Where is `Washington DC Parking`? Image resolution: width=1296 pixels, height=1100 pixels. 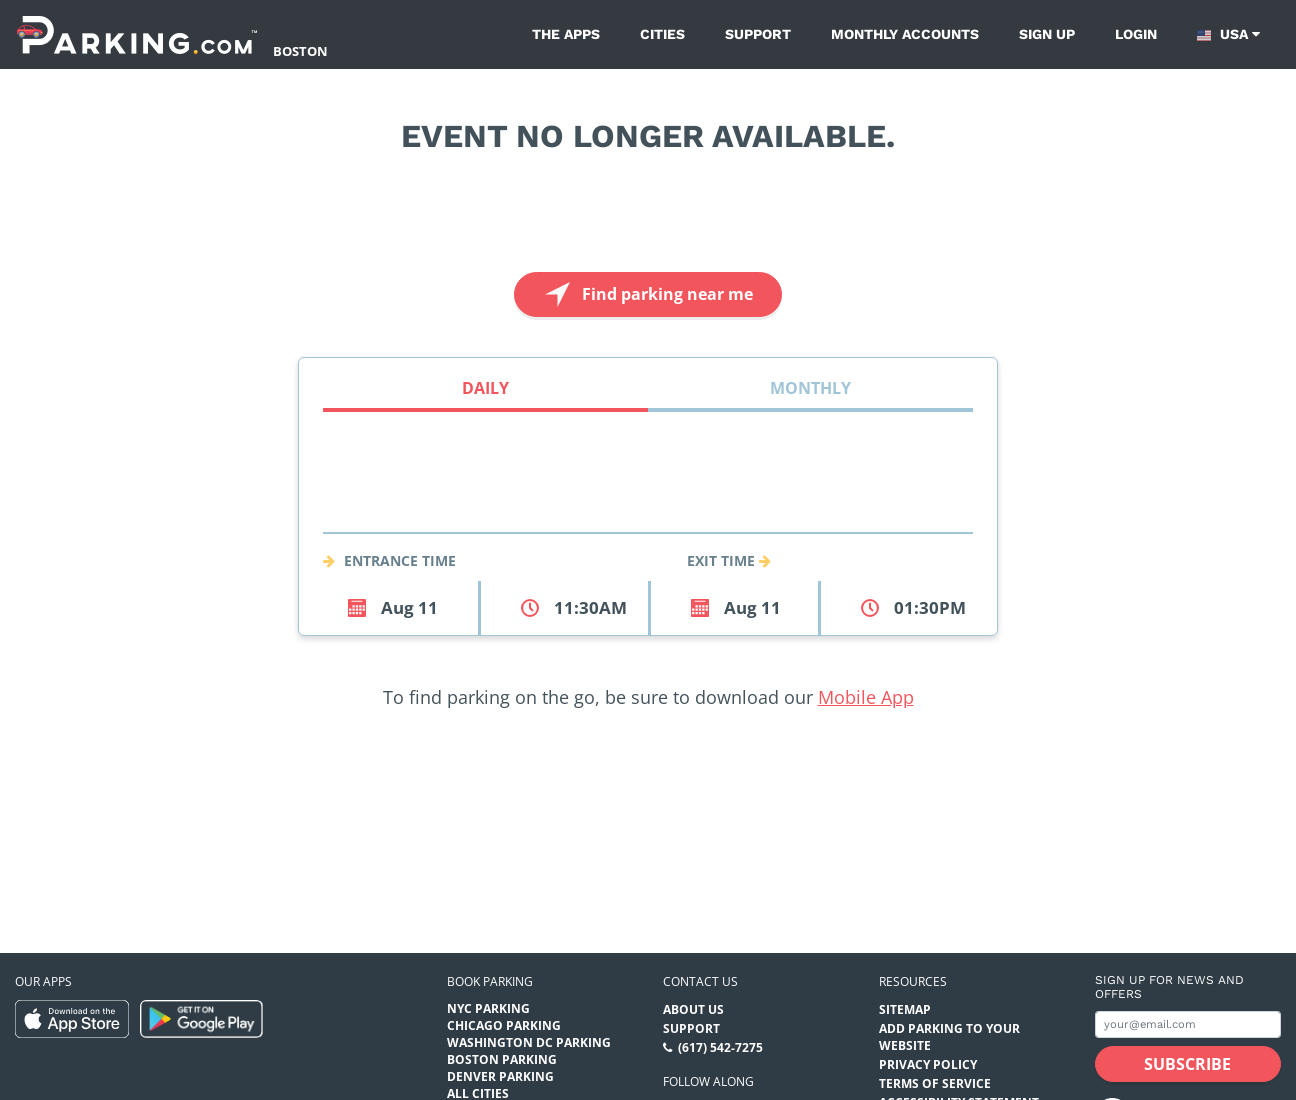 Washington DC Parking is located at coordinates (529, 1042).